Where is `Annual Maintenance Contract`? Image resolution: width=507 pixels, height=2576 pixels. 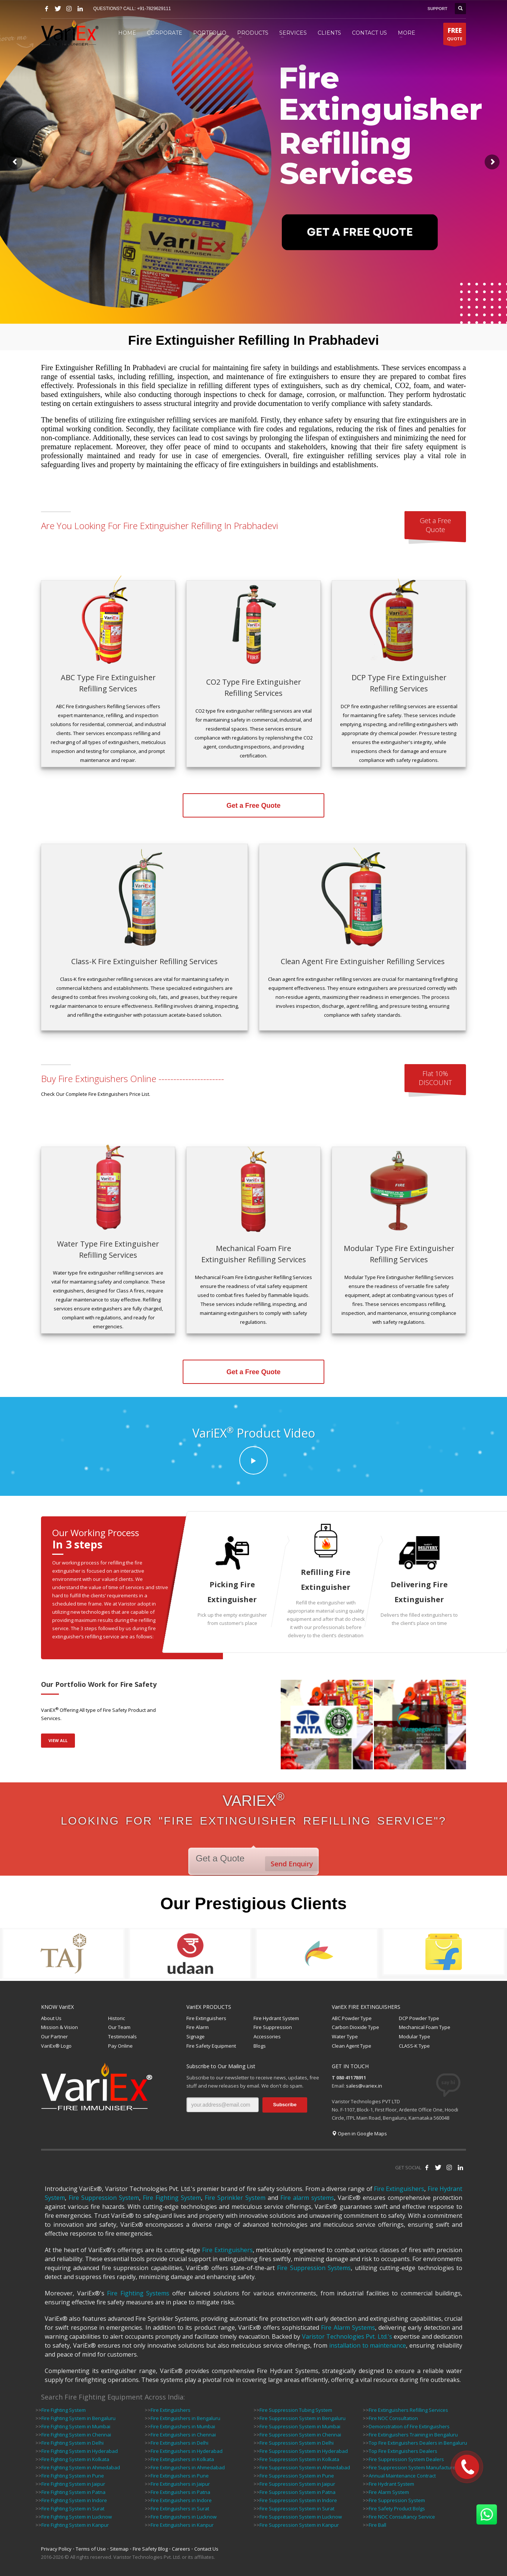 Annual Maintenance Contract is located at coordinates (402, 2475).